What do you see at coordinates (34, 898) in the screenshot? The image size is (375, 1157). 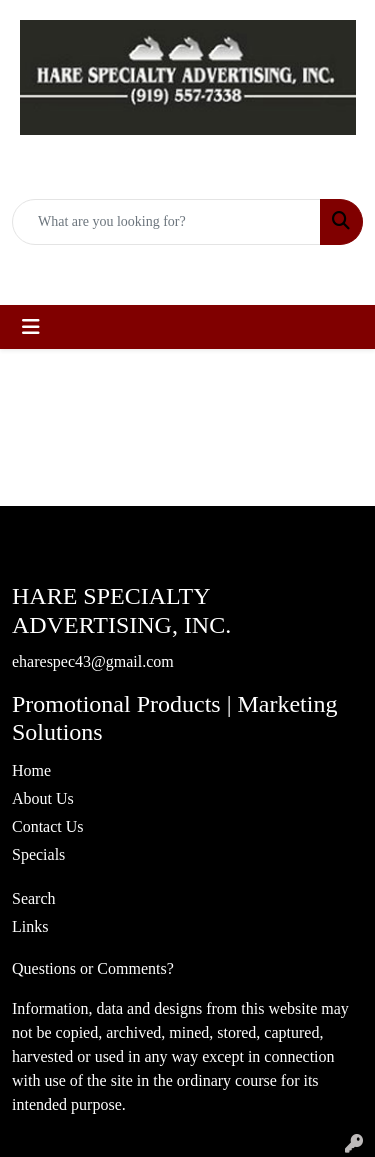 I see `Search` at bounding box center [34, 898].